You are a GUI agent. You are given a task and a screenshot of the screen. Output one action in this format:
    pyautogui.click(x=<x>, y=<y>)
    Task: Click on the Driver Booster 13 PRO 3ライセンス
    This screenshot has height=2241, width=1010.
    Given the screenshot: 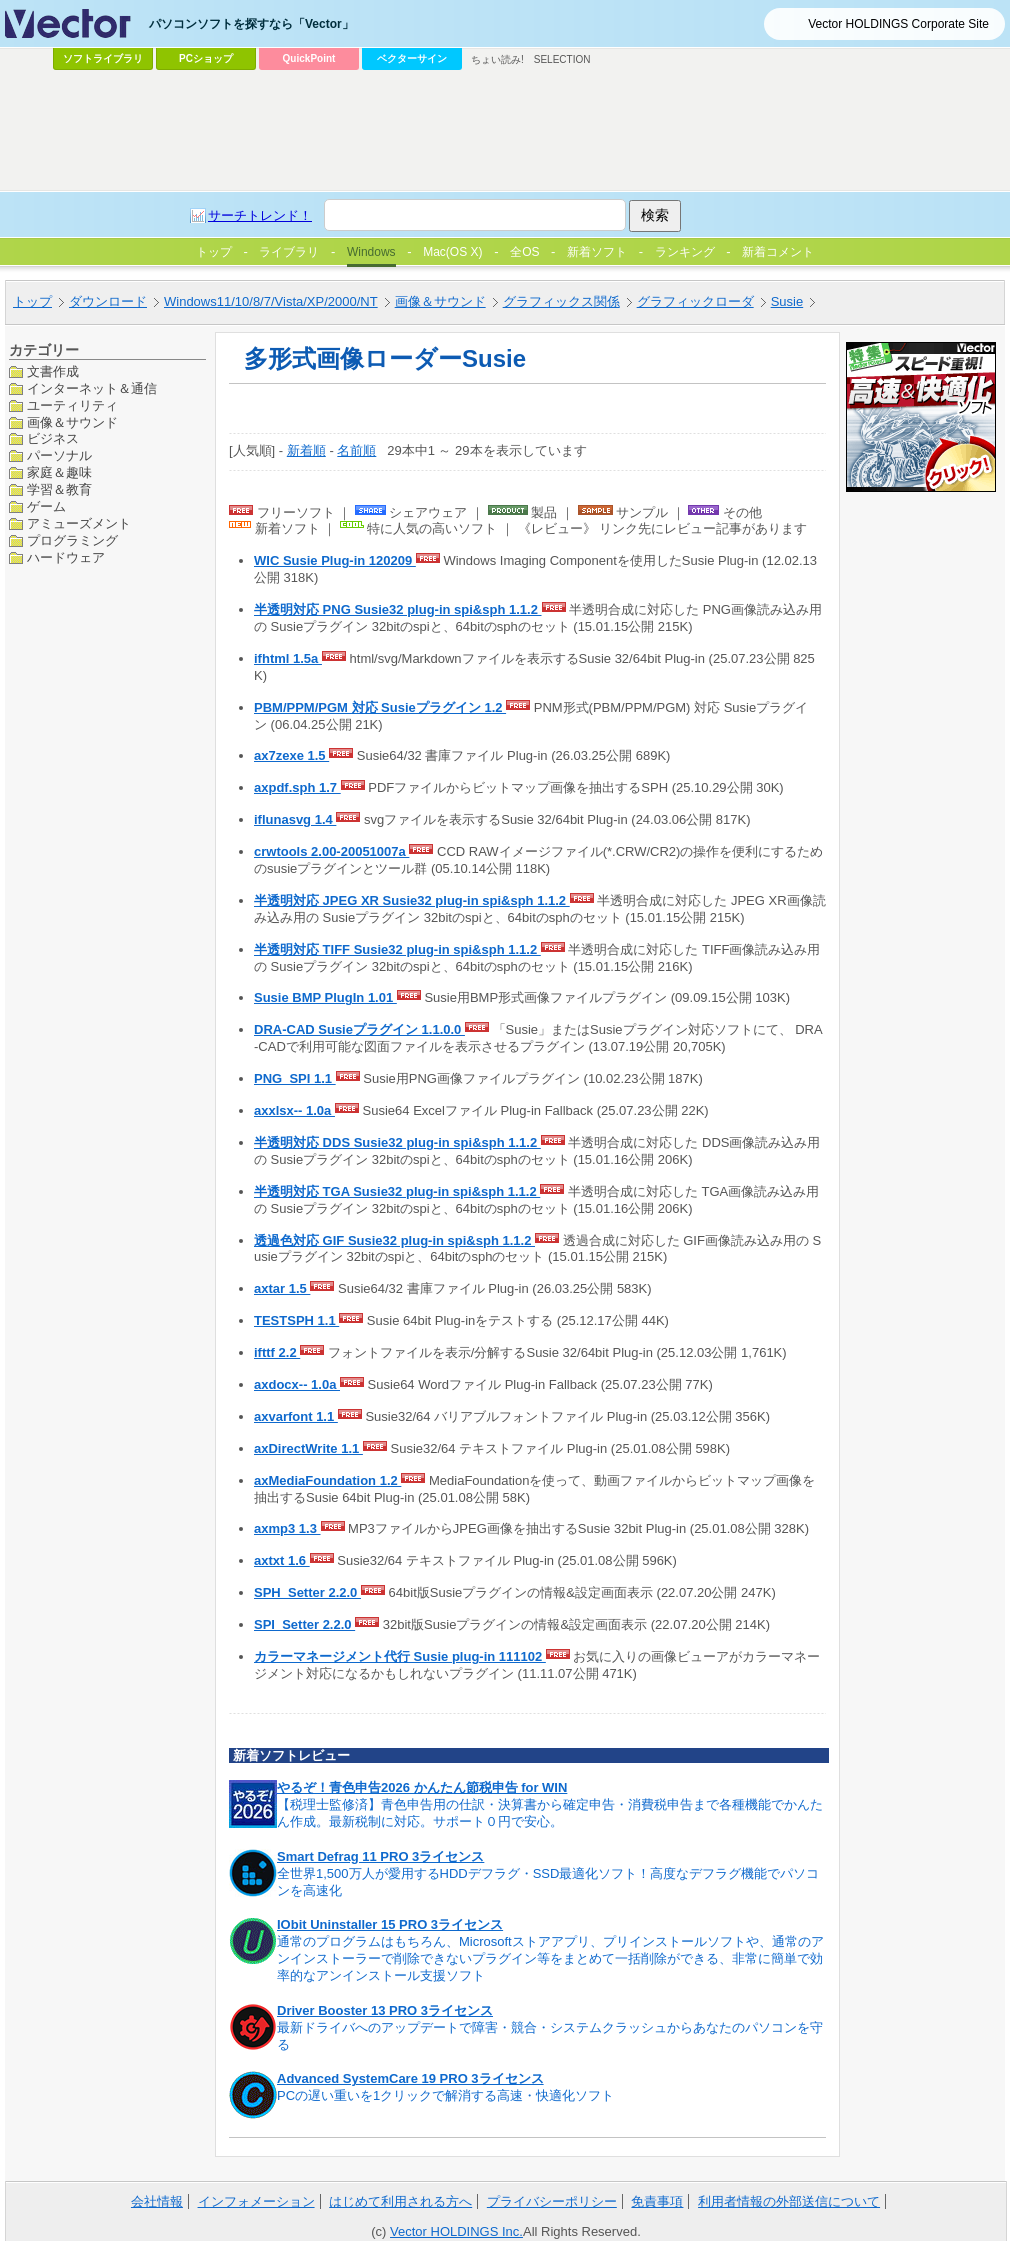 What is the action you would take?
    pyautogui.click(x=385, y=2010)
    